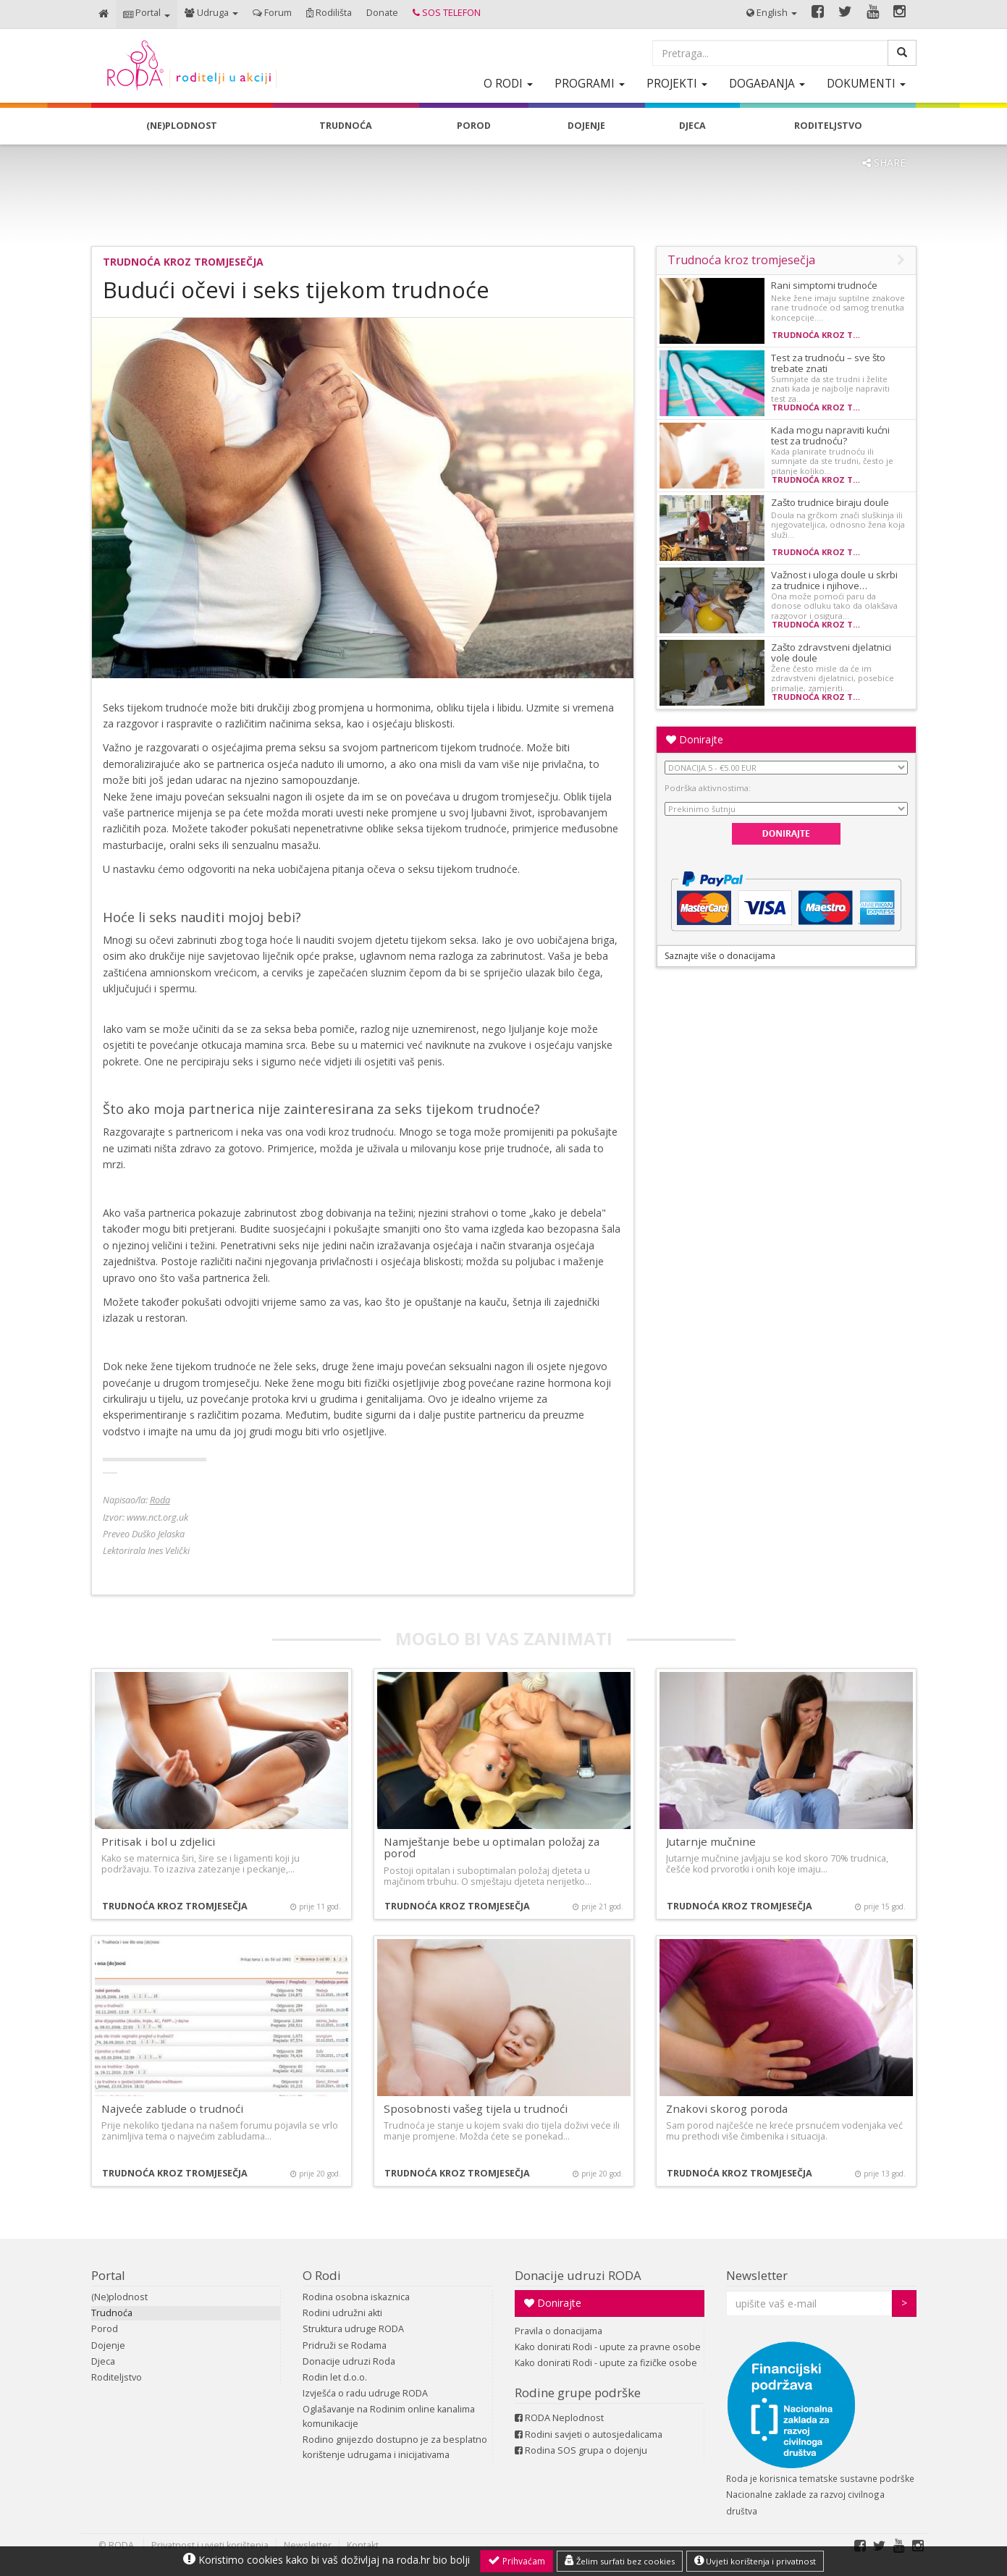 The image size is (1007, 2576). Describe the element at coordinates (158, 1841) in the screenshot. I see `Pritisak i bol u zdjelici` at that location.